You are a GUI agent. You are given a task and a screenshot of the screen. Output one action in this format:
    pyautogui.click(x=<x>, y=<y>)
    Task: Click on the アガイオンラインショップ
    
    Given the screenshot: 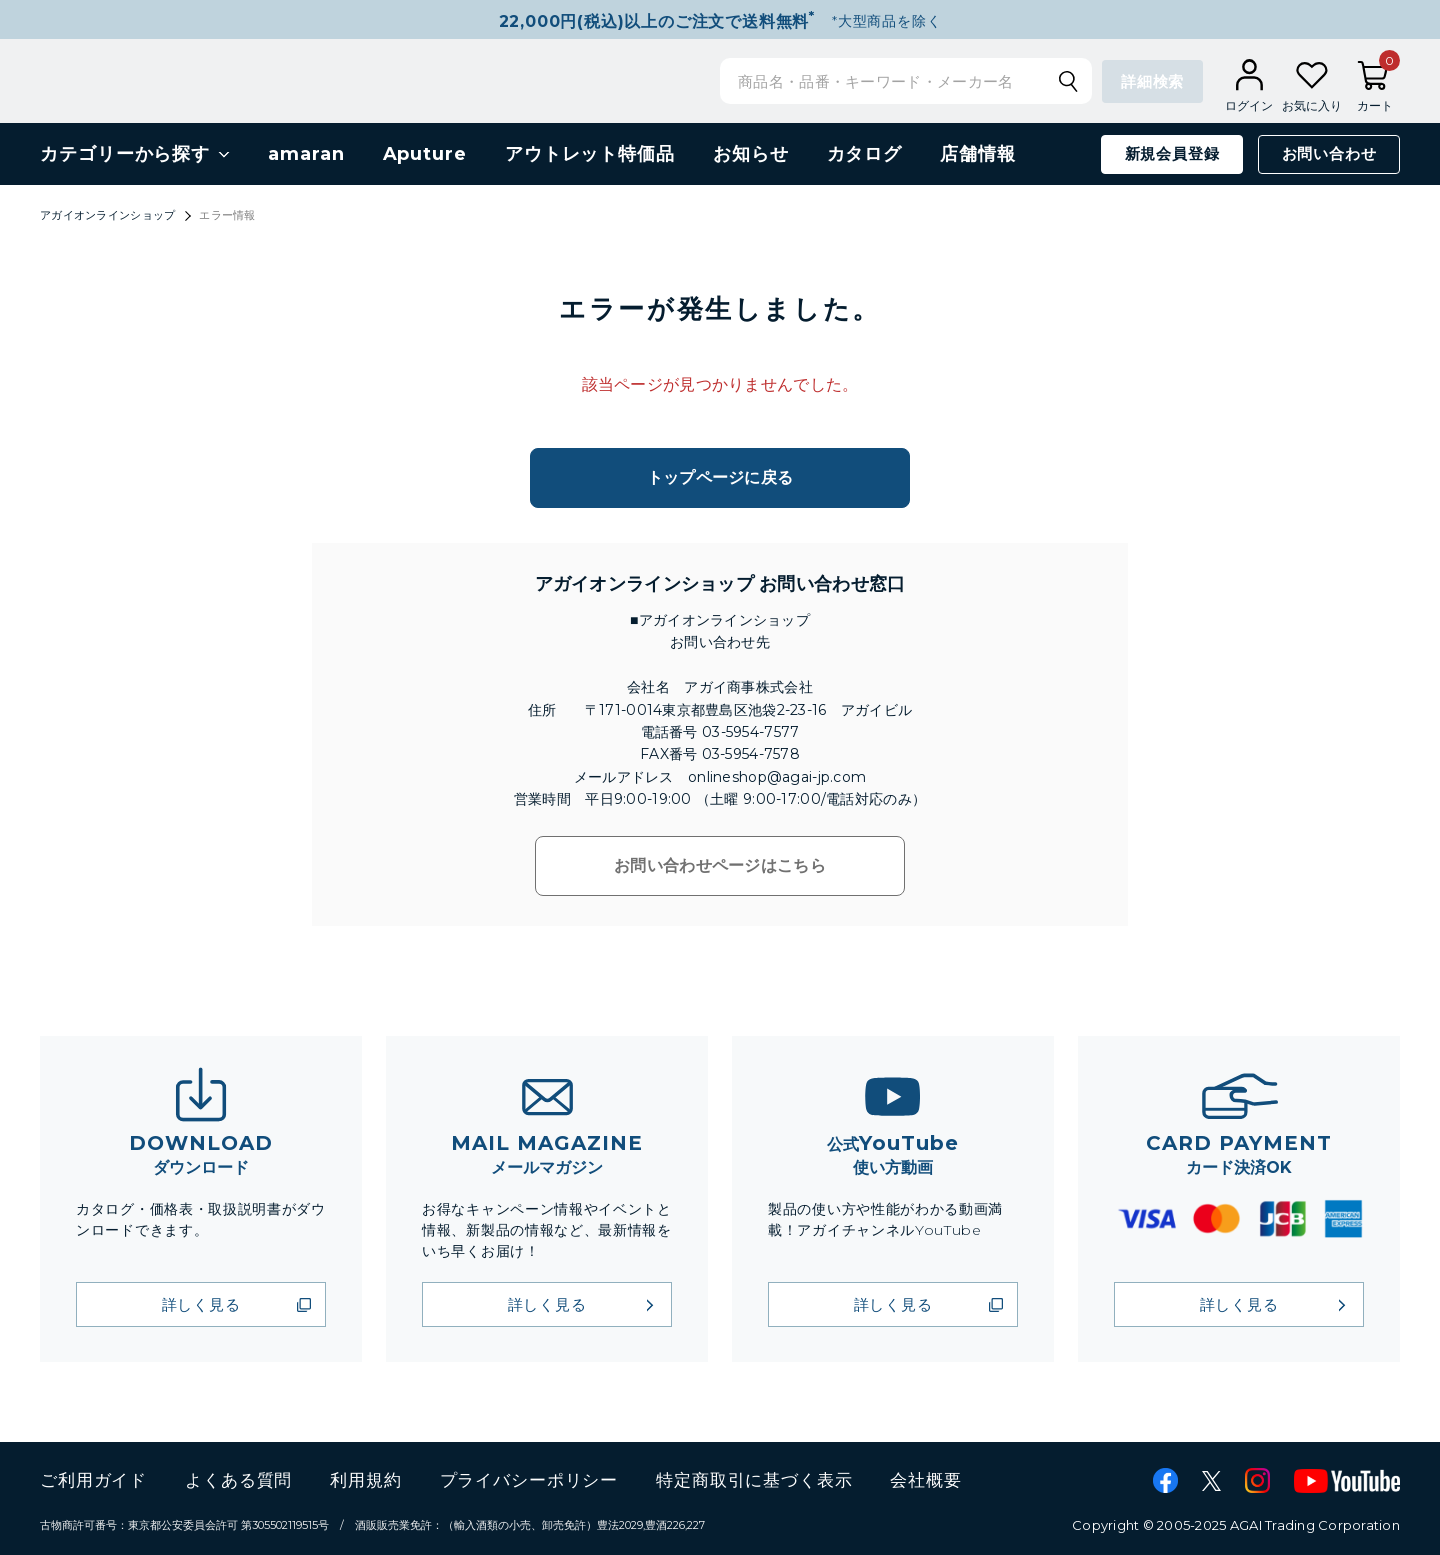 What is the action you would take?
    pyautogui.click(x=107, y=215)
    